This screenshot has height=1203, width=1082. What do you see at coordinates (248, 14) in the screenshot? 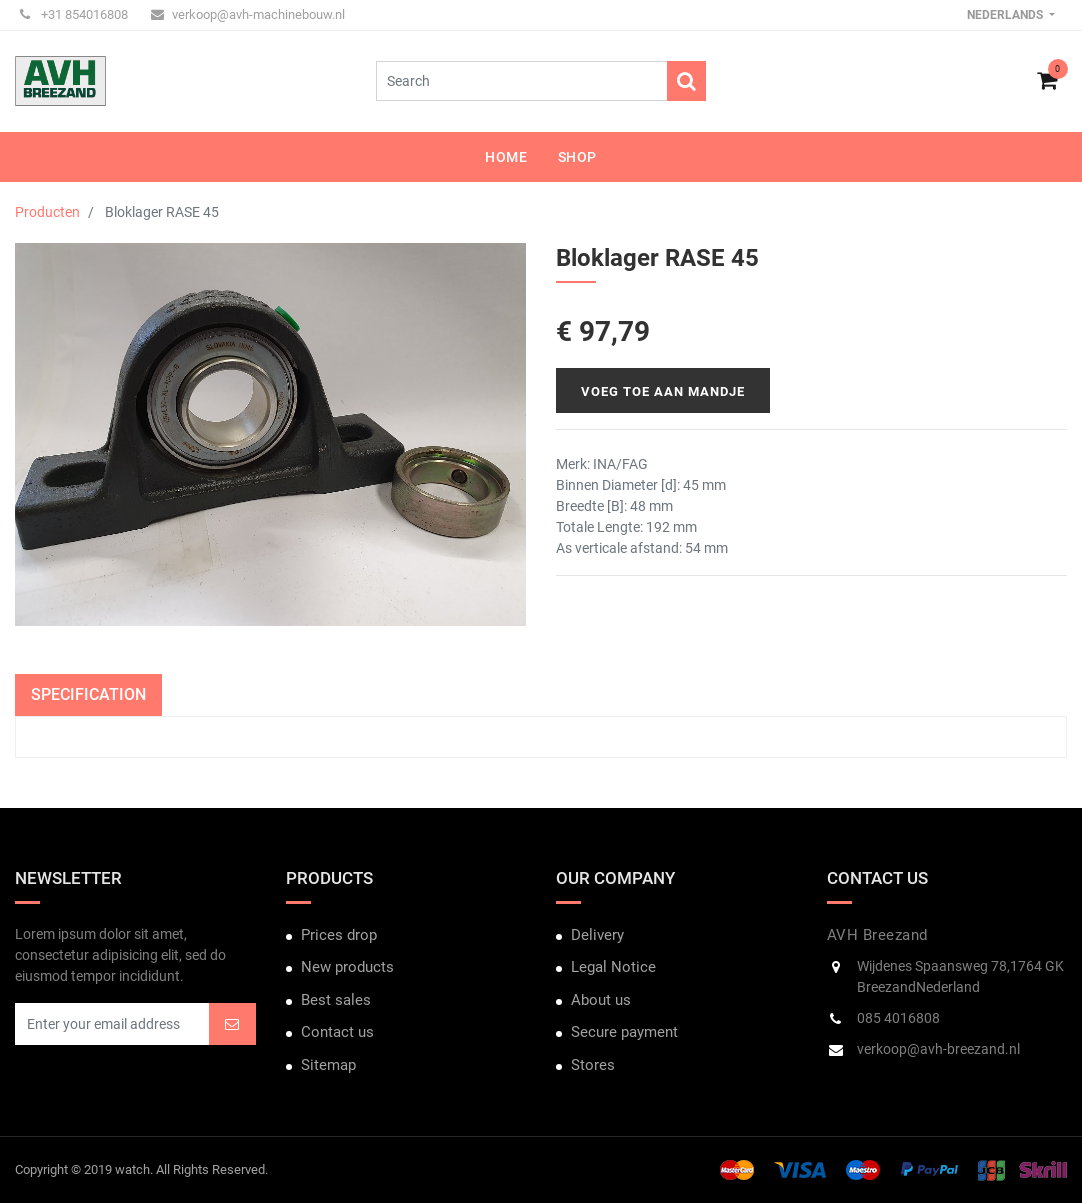
I see `verkoop@avh-machinebouw.nl` at bounding box center [248, 14].